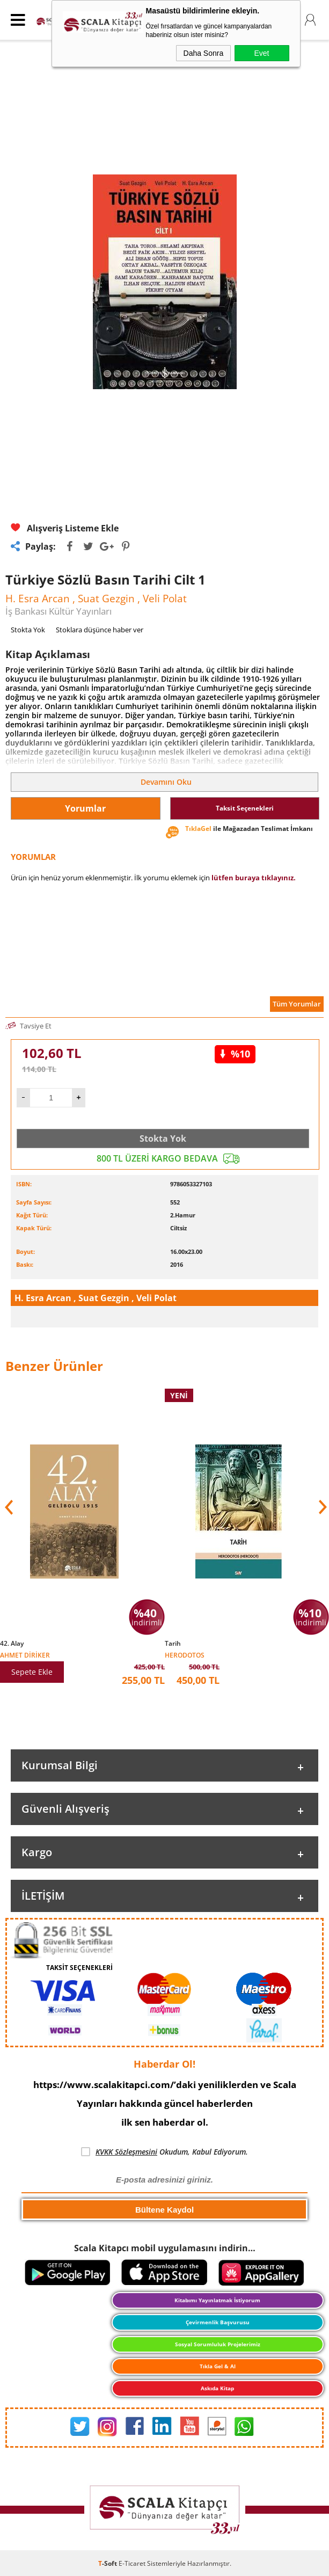  Describe the element at coordinates (108, 2563) in the screenshot. I see `-Soft` at that location.